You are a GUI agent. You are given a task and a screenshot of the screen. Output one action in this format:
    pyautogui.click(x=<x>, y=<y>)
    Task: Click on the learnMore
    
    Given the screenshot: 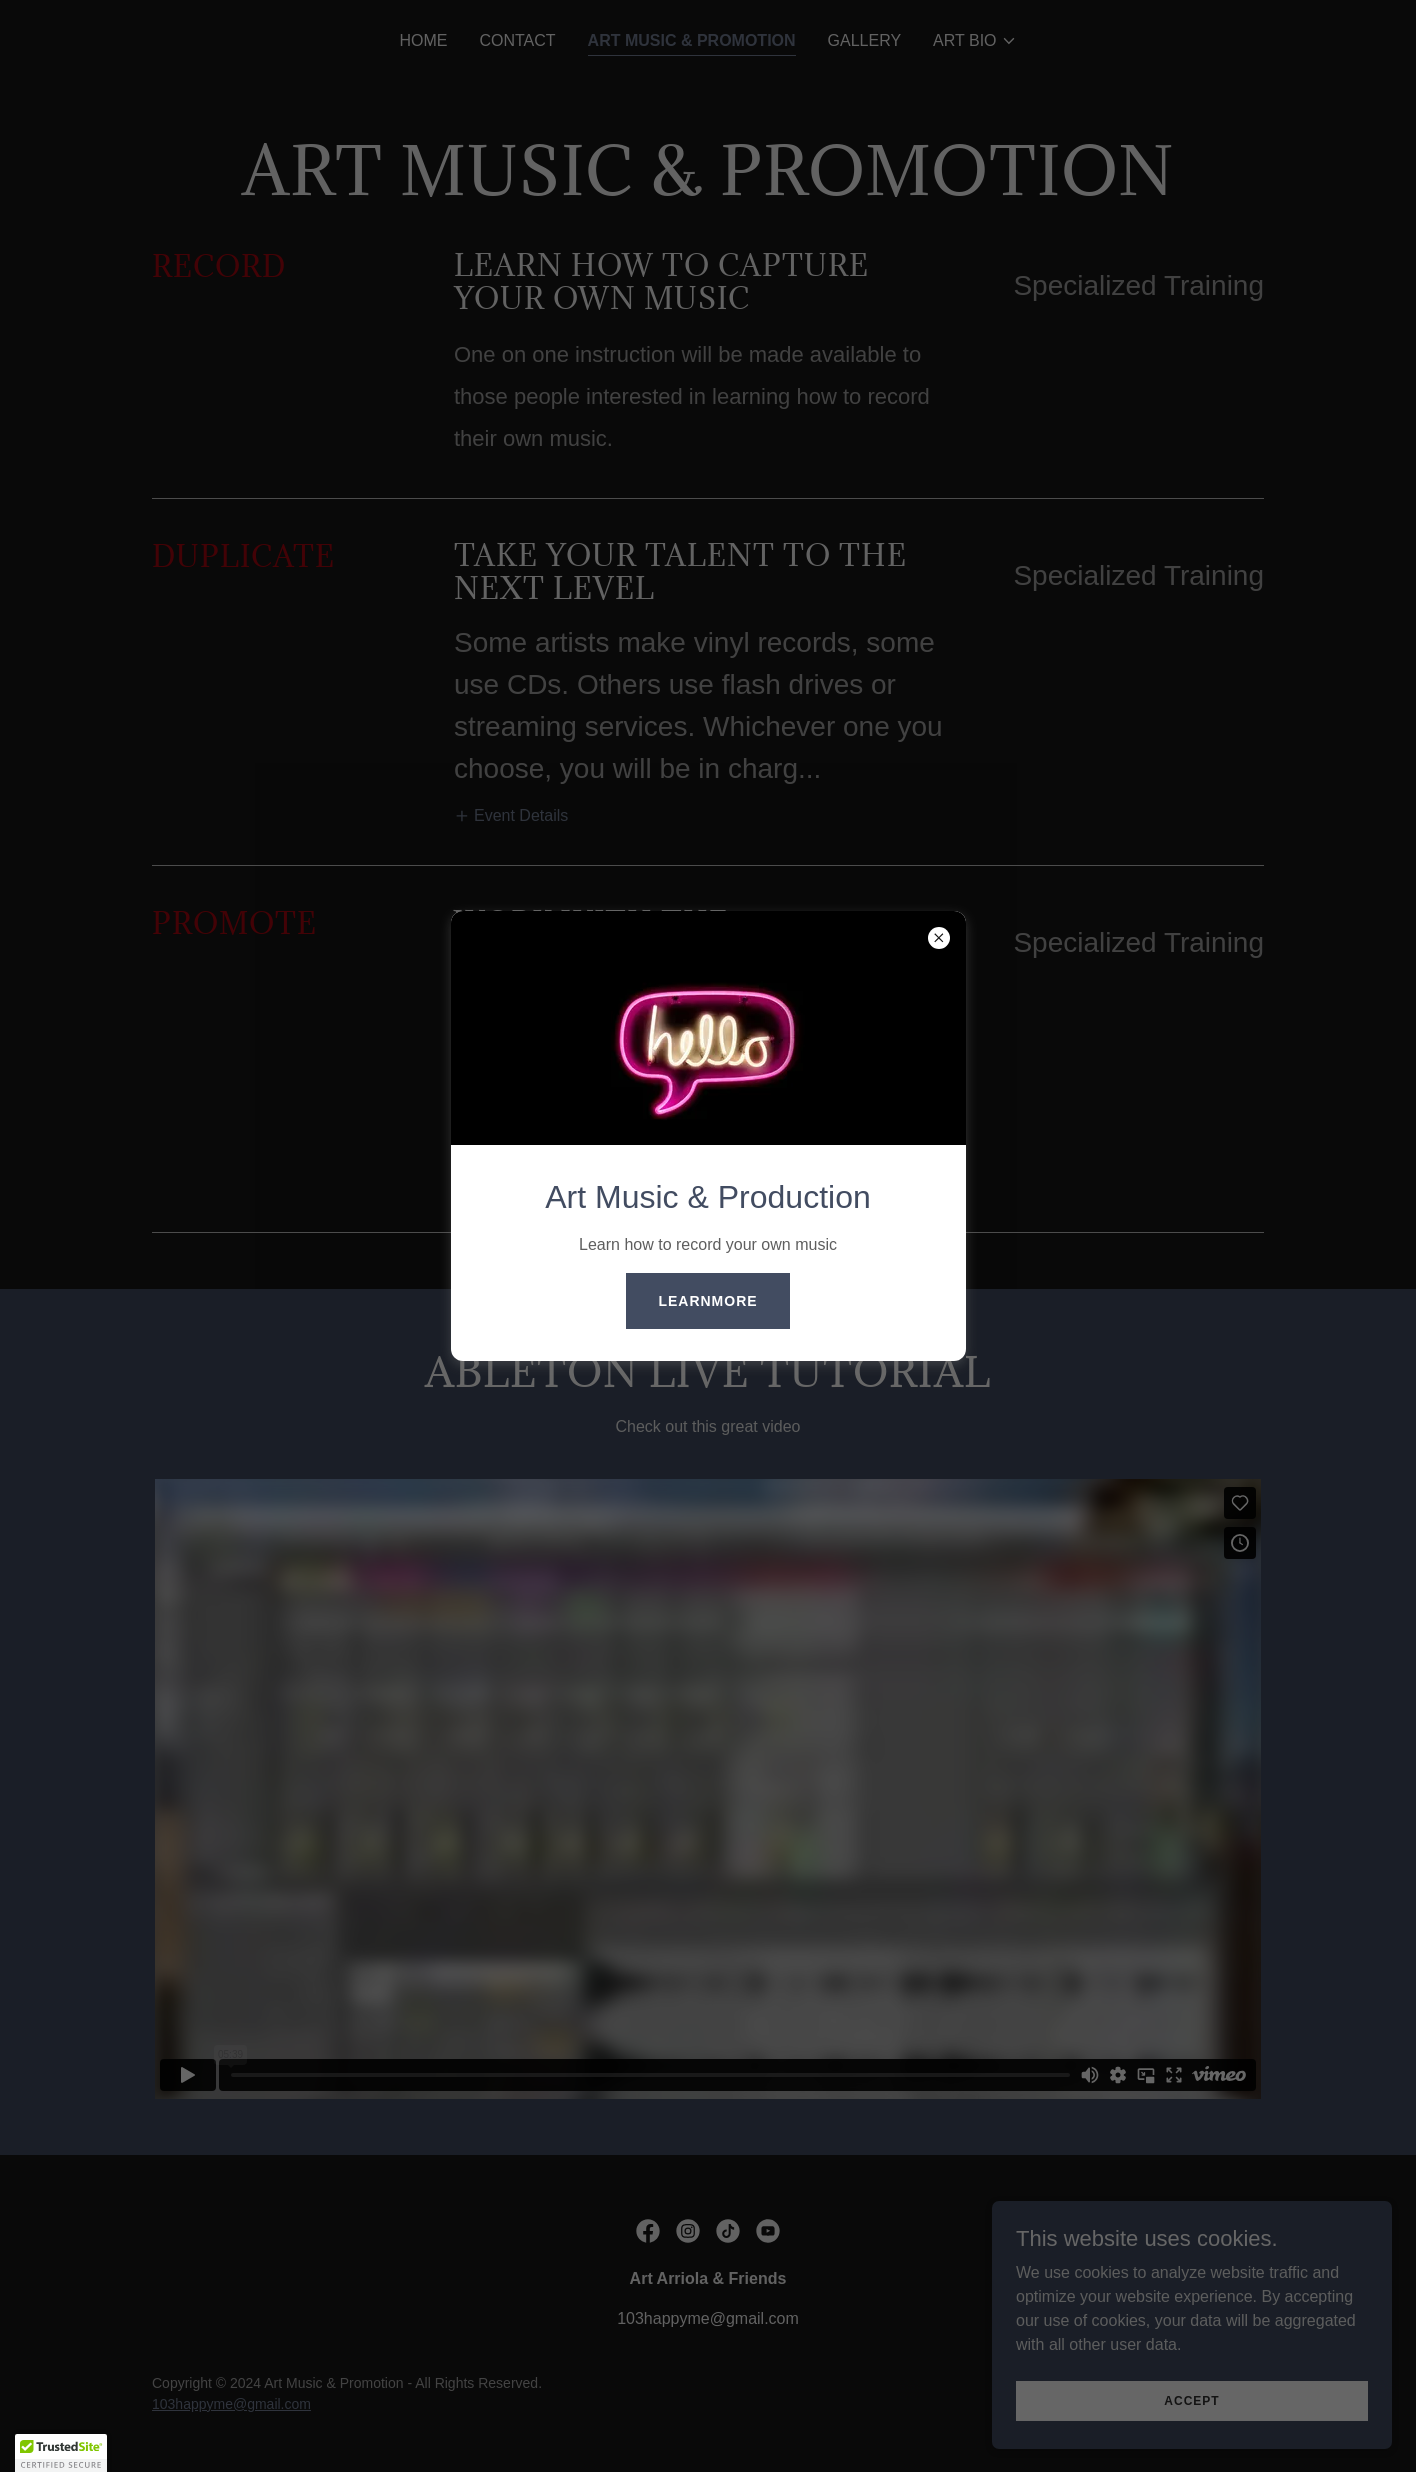 What is the action you would take?
    pyautogui.click(x=707, y=1301)
    